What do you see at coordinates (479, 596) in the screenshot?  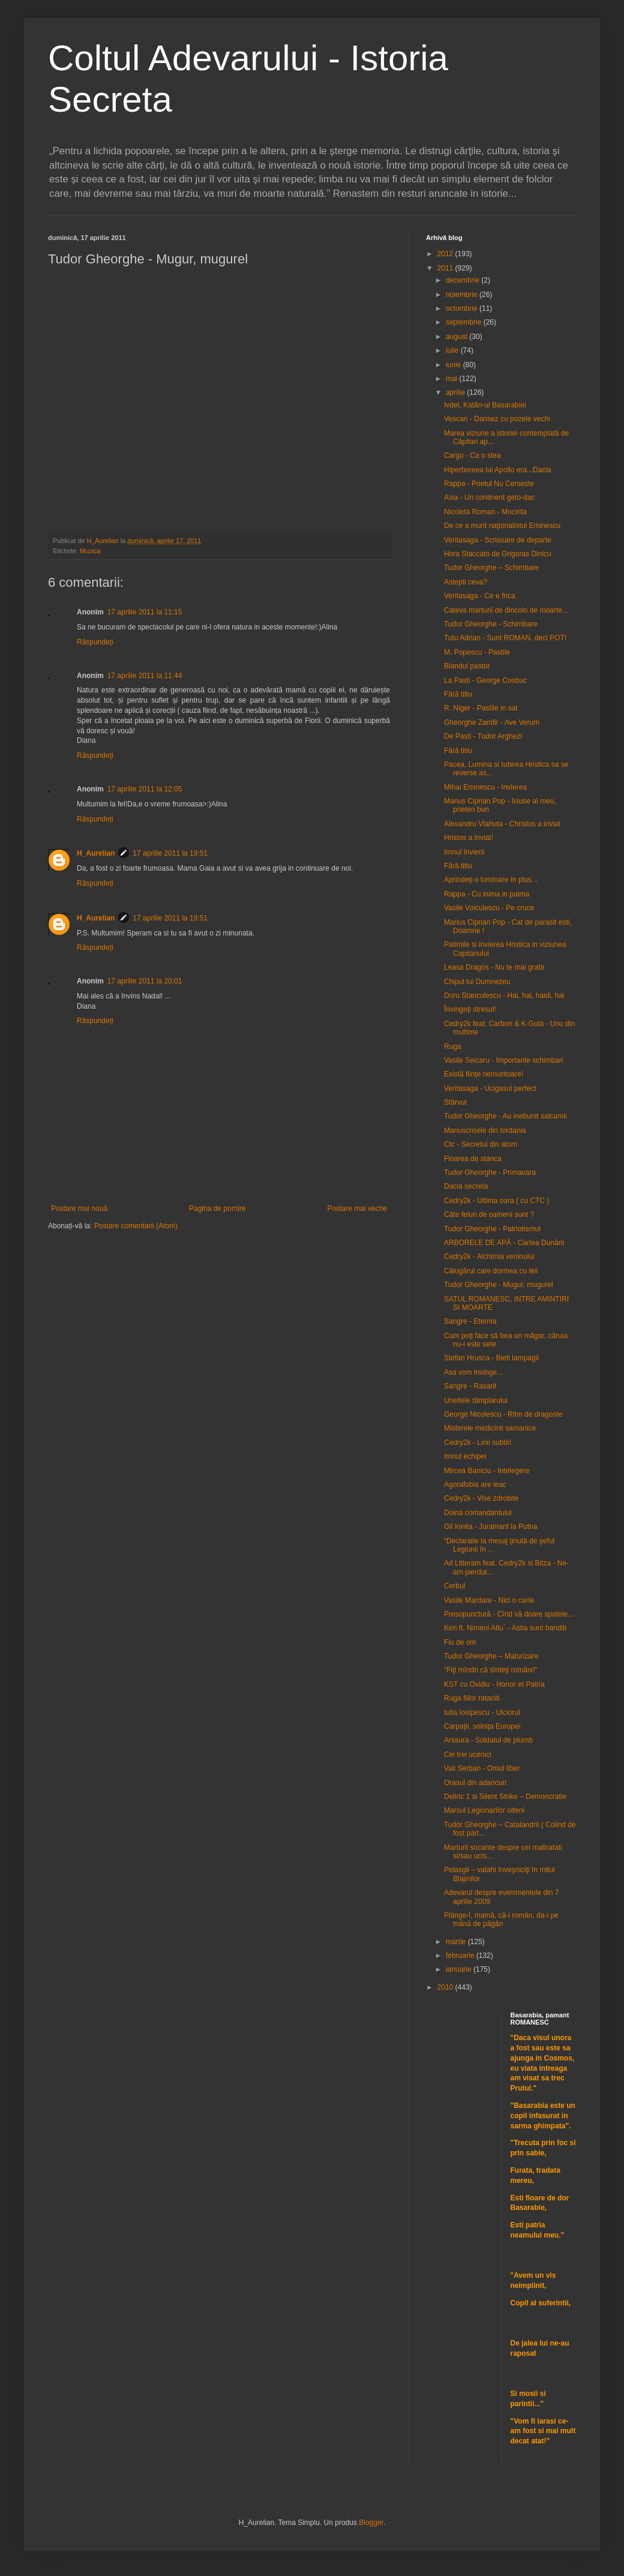 I see `Veritasaga - Ce e frica` at bounding box center [479, 596].